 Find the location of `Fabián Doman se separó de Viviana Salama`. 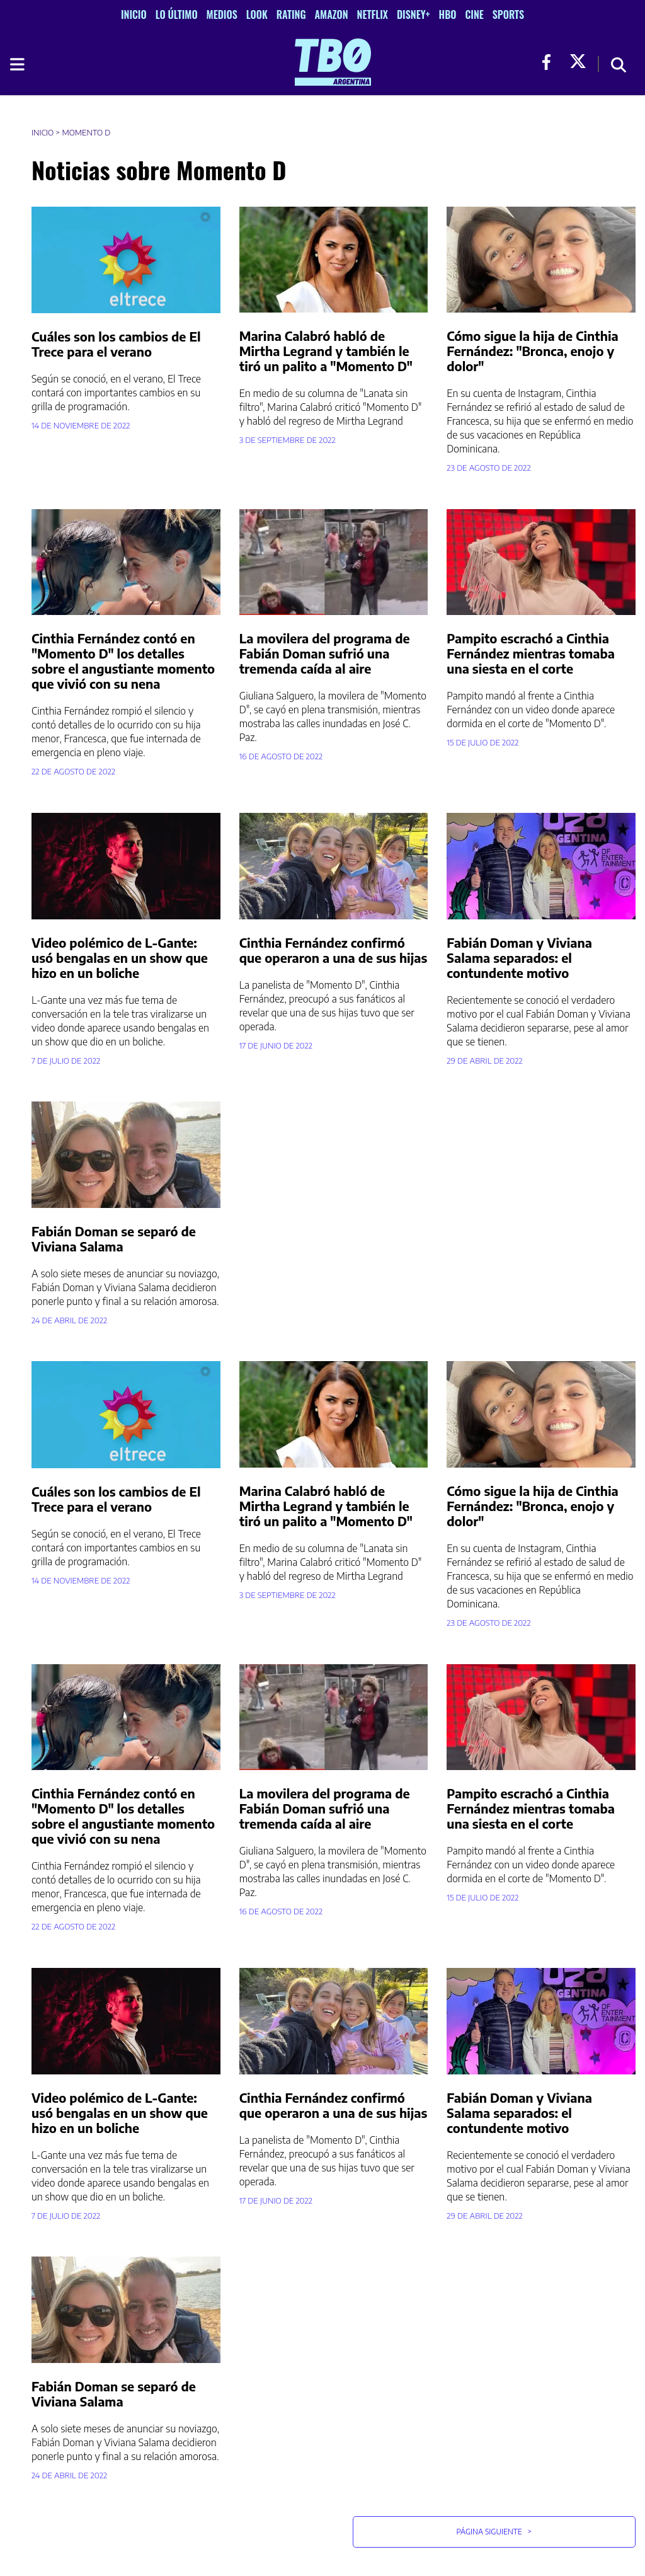

Fabián Doman se separó de Viviana Salama is located at coordinates (113, 1238).